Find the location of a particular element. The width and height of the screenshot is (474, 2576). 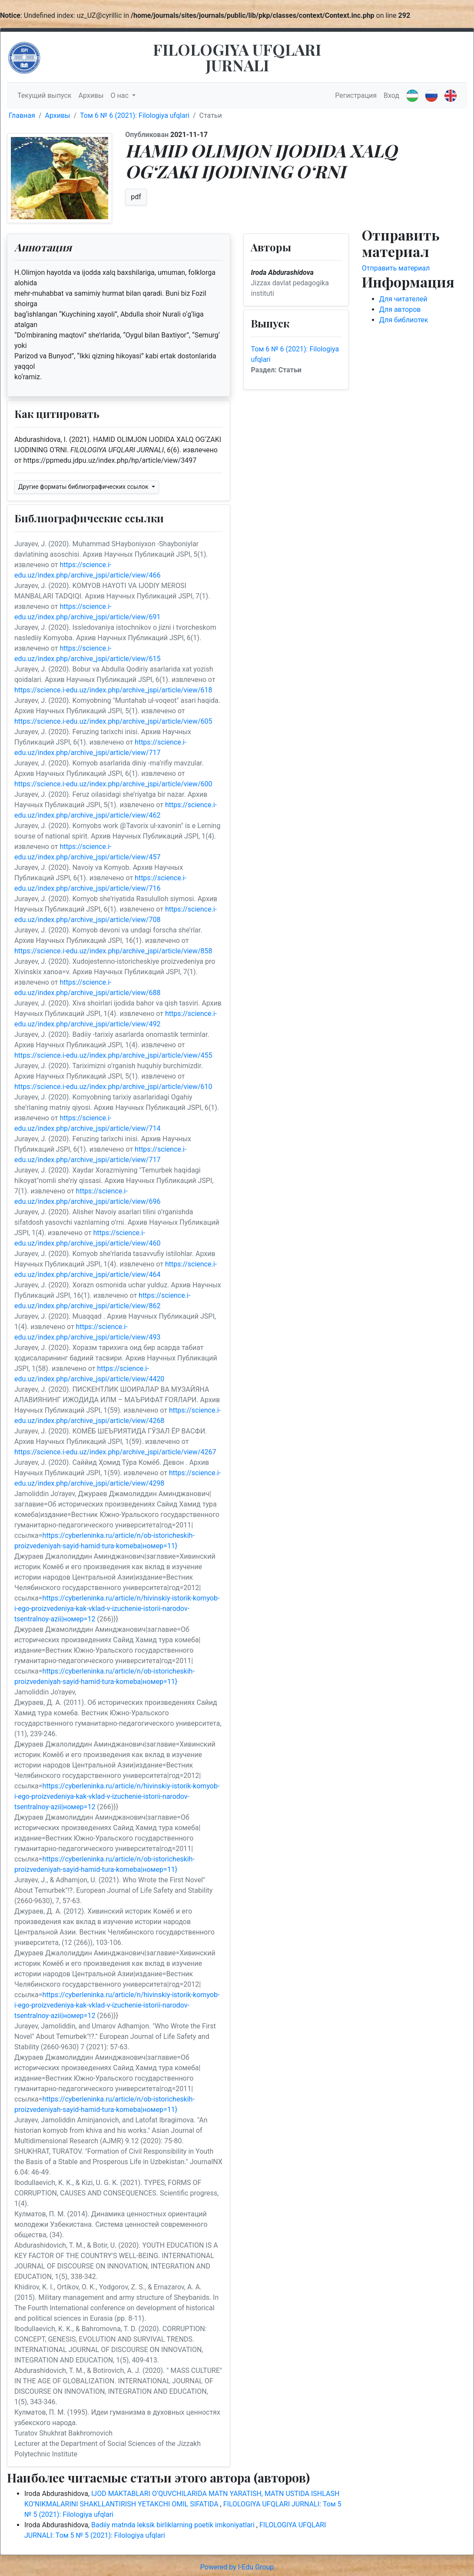

Отправить материал is located at coordinates (396, 268).